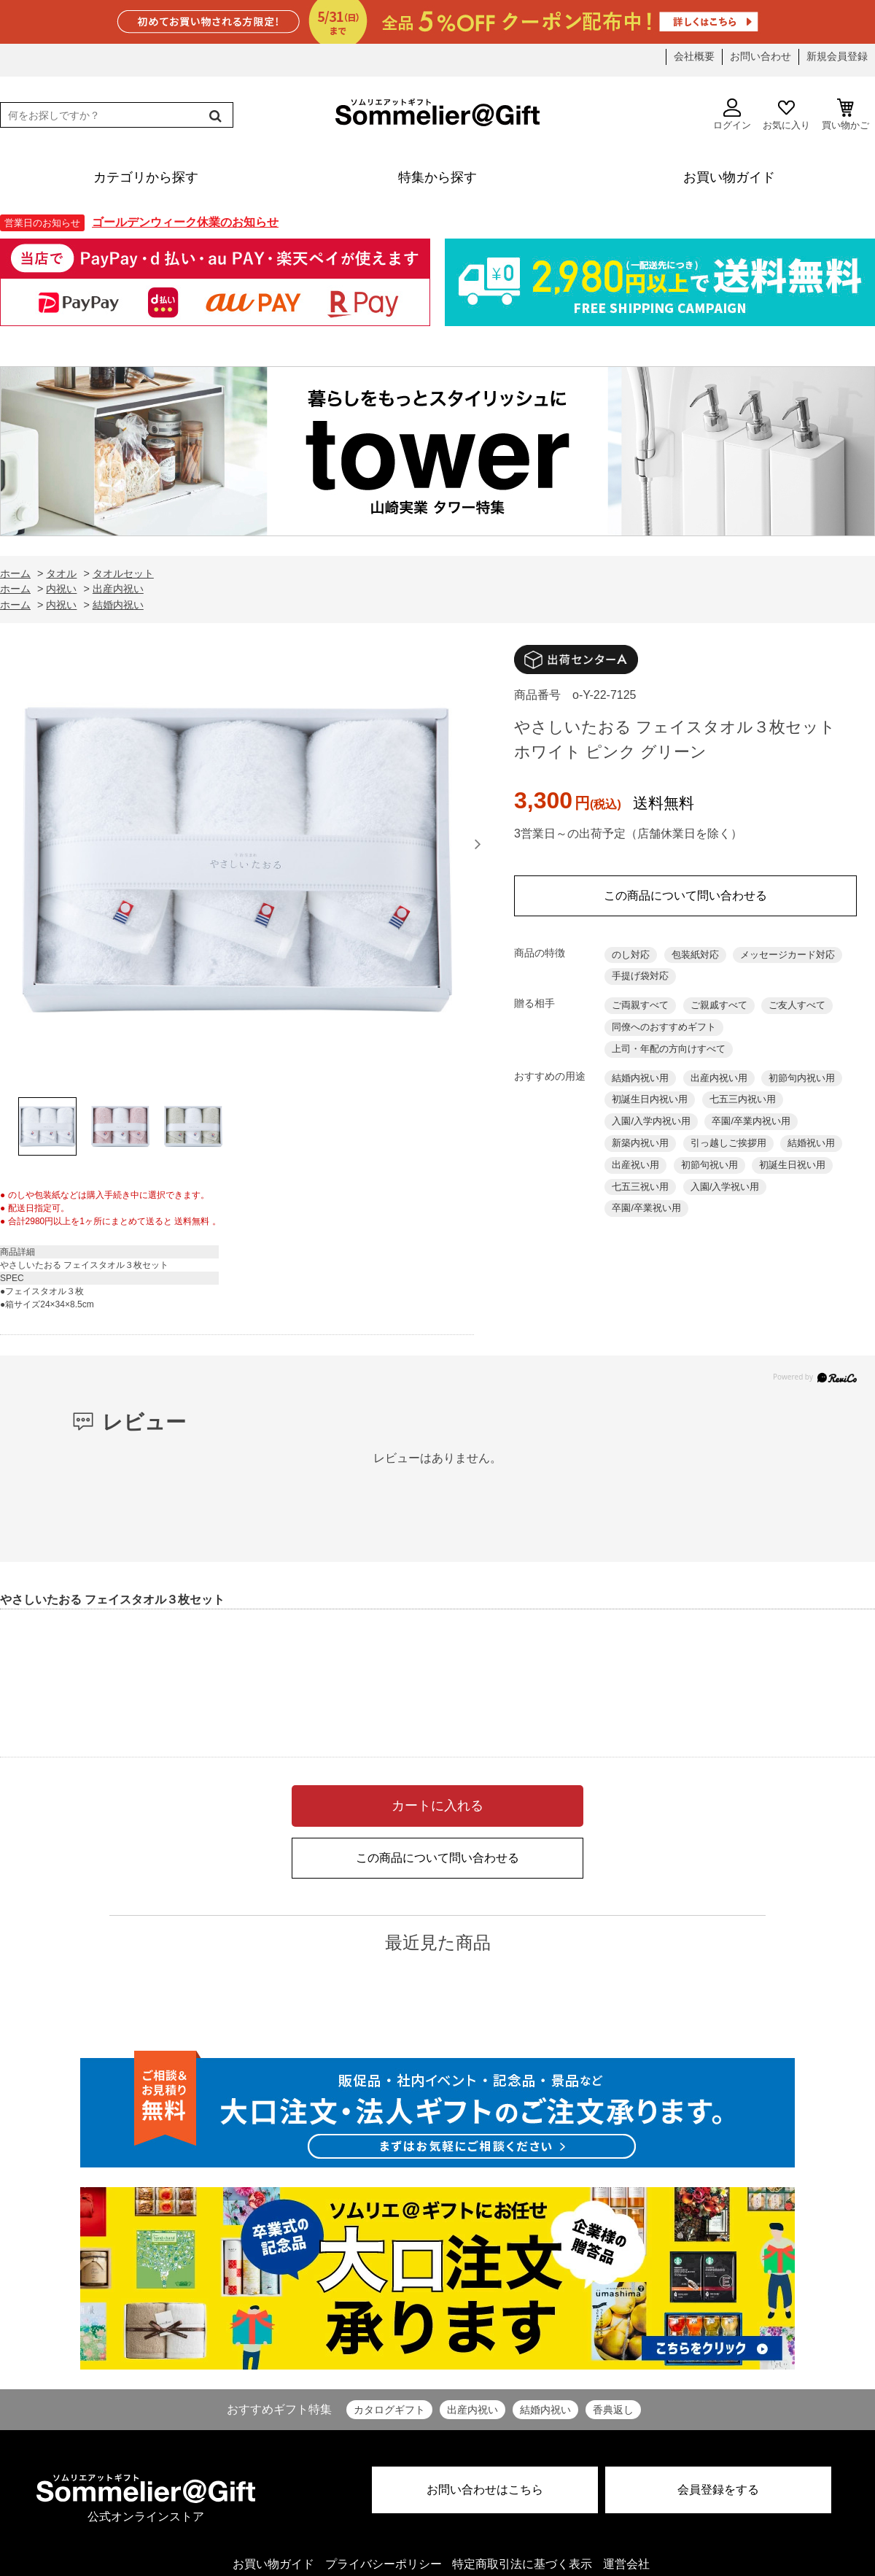 Image resolution: width=875 pixels, height=2576 pixels. I want to click on 結婚内祝い用, so click(640, 1077).